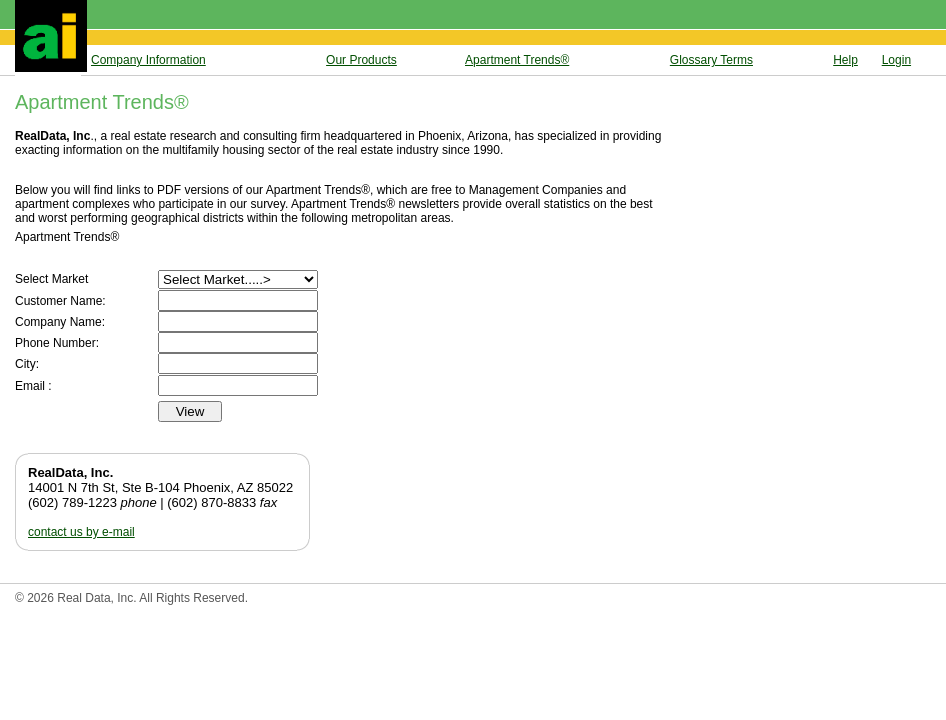 This screenshot has height=720, width=946. I want to click on Company Information, so click(148, 60).